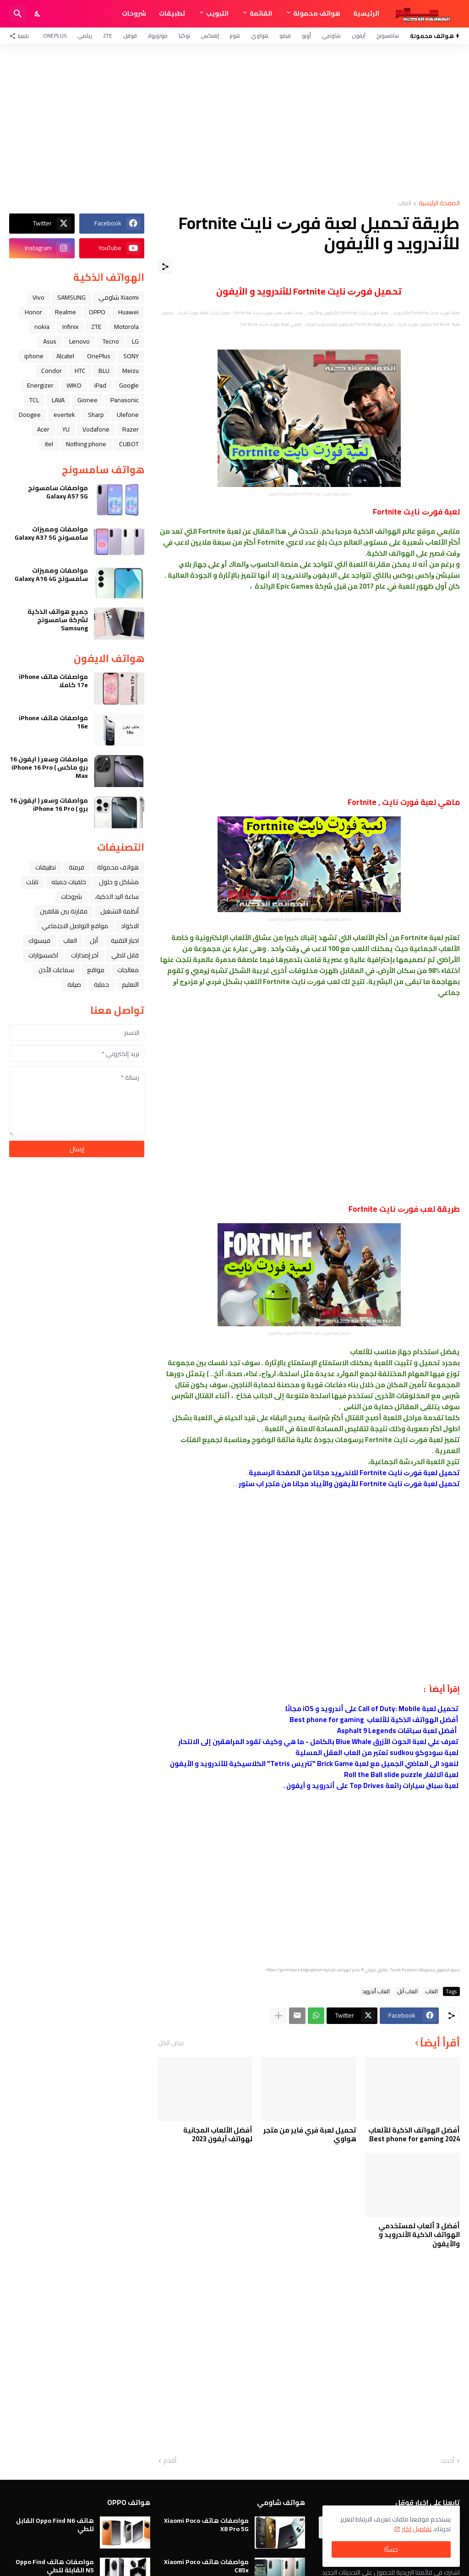 The image size is (469, 2576). I want to click on خلفيات جميله, so click(68, 882).